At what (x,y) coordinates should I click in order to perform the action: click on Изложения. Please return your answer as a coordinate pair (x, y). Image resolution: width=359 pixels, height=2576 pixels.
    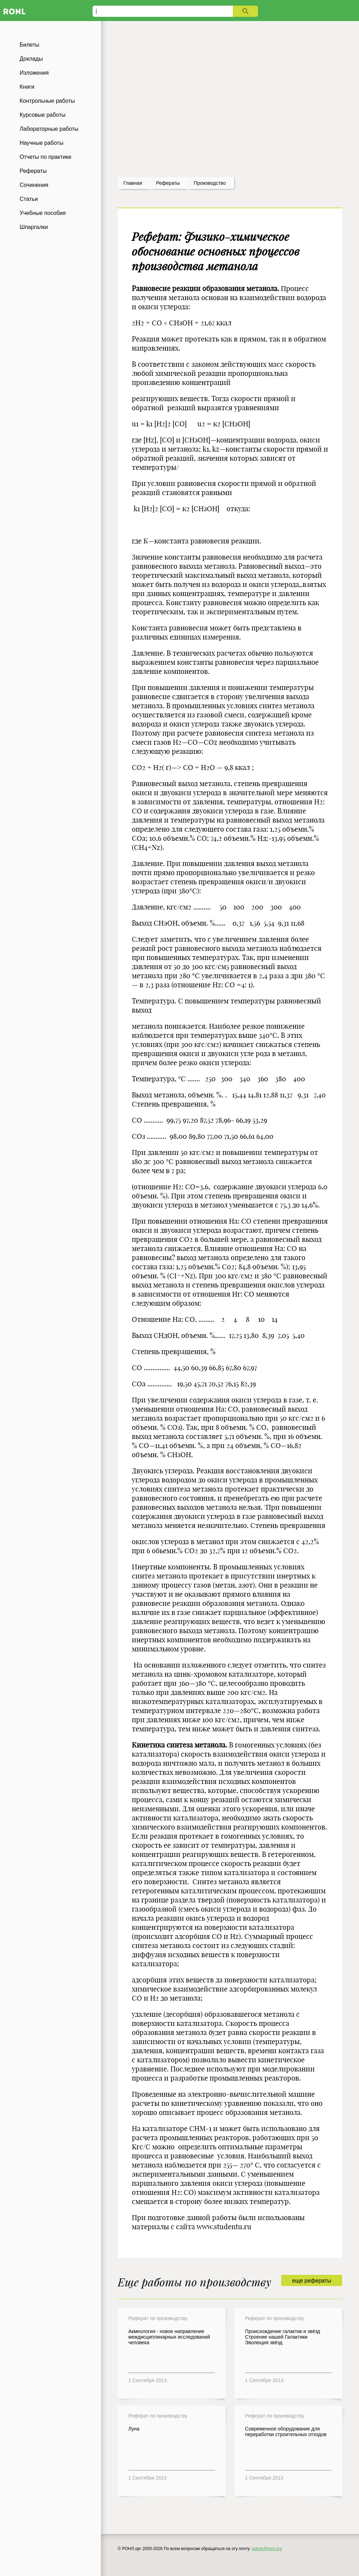
    Looking at the image, I should click on (34, 73).